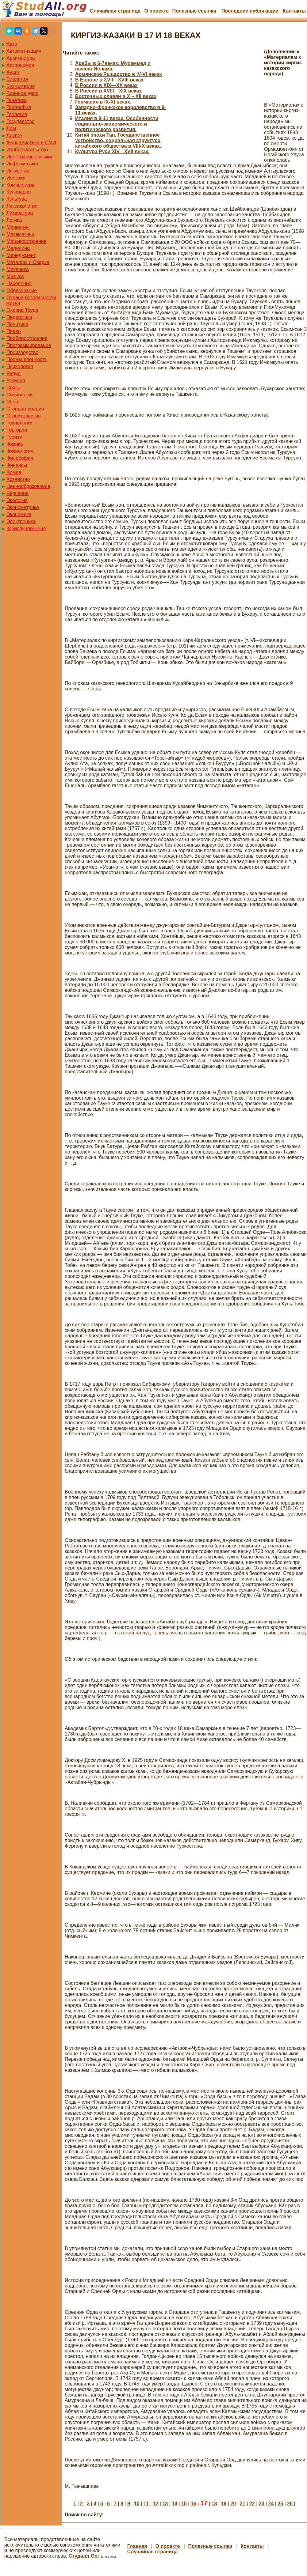  Describe the element at coordinates (26, 241) in the screenshot. I see `Машиностроение` at that location.